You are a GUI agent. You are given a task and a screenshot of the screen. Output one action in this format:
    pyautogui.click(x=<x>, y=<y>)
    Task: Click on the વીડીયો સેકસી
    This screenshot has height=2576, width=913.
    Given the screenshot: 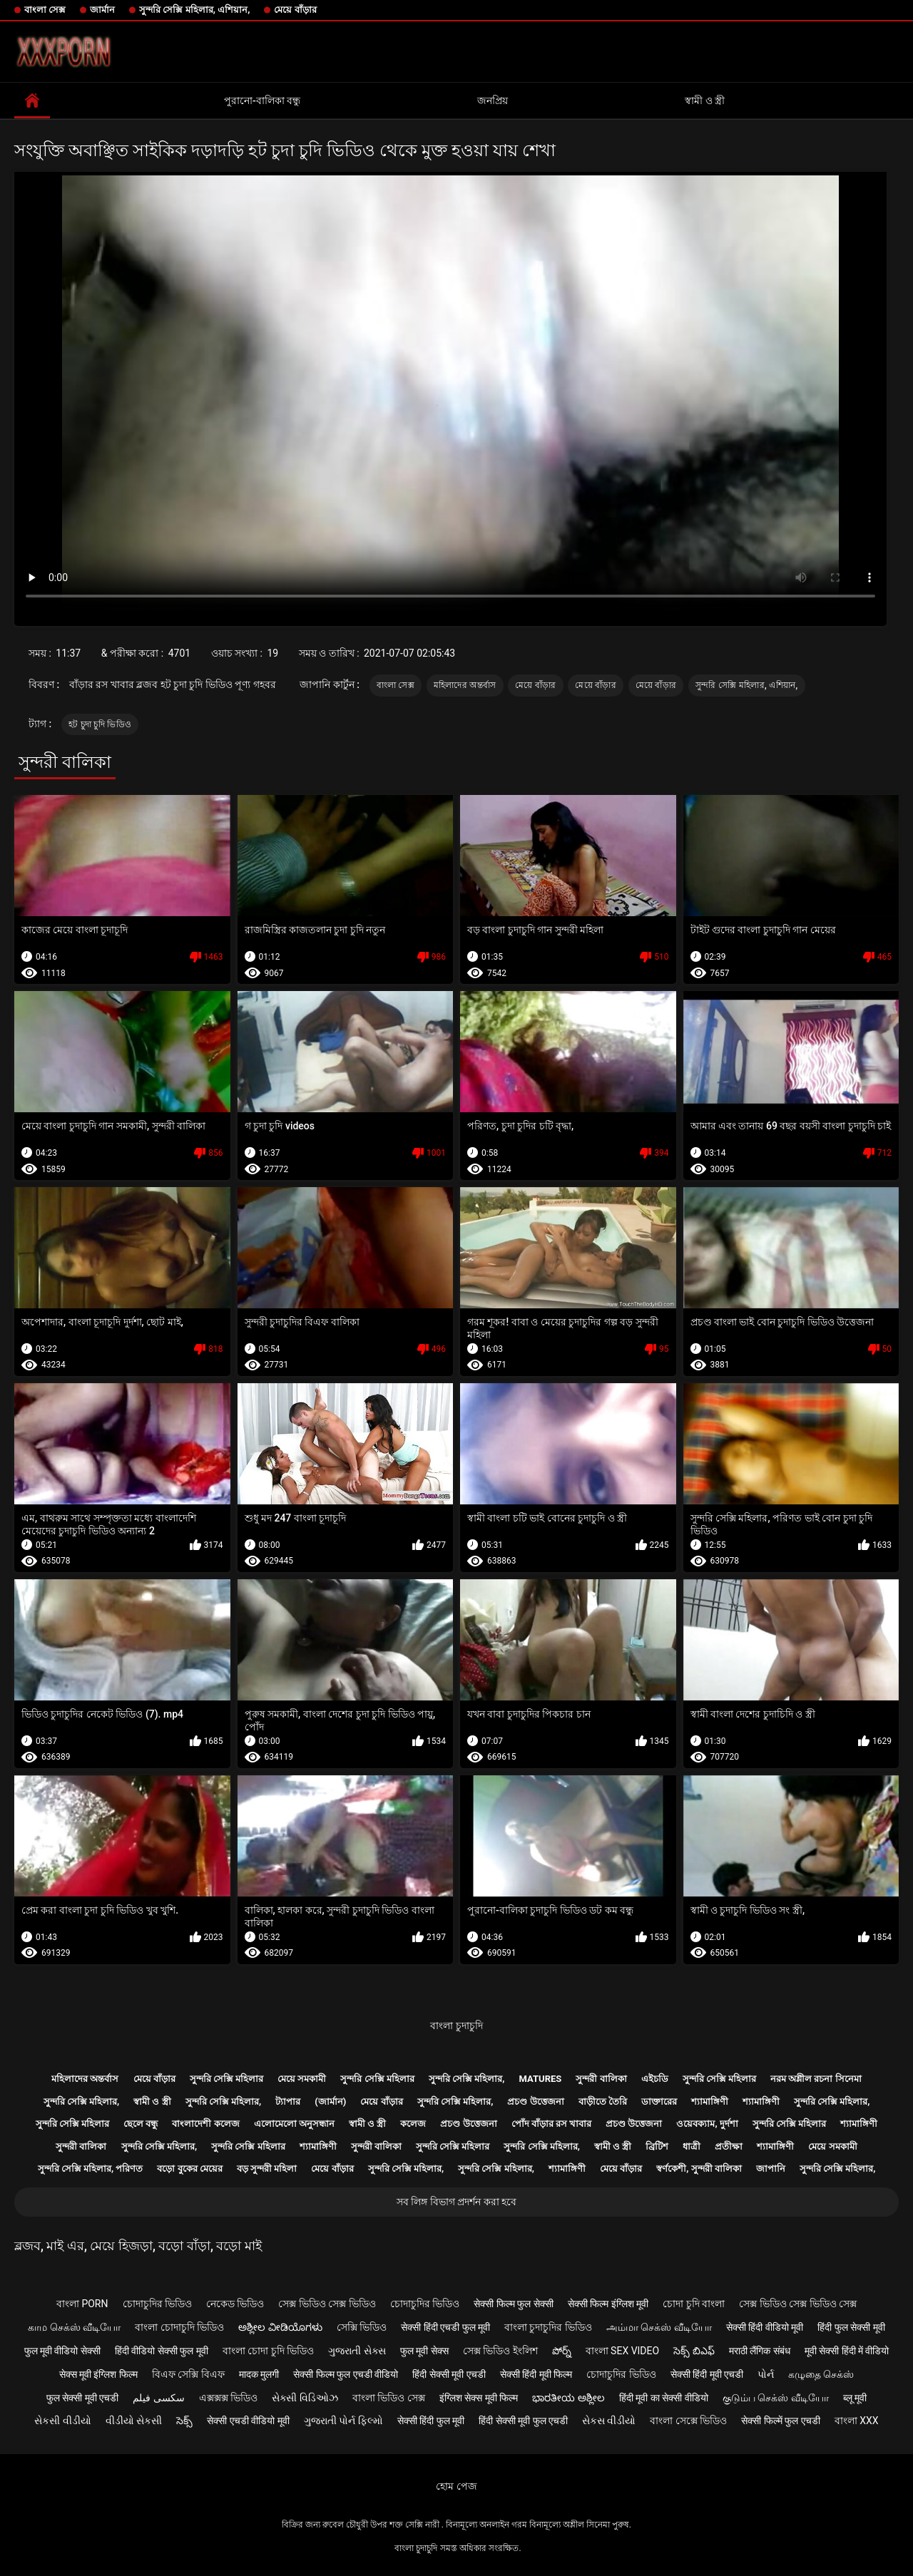 What is the action you would take?
    pyautogui.click(x=134, y=2420)
    